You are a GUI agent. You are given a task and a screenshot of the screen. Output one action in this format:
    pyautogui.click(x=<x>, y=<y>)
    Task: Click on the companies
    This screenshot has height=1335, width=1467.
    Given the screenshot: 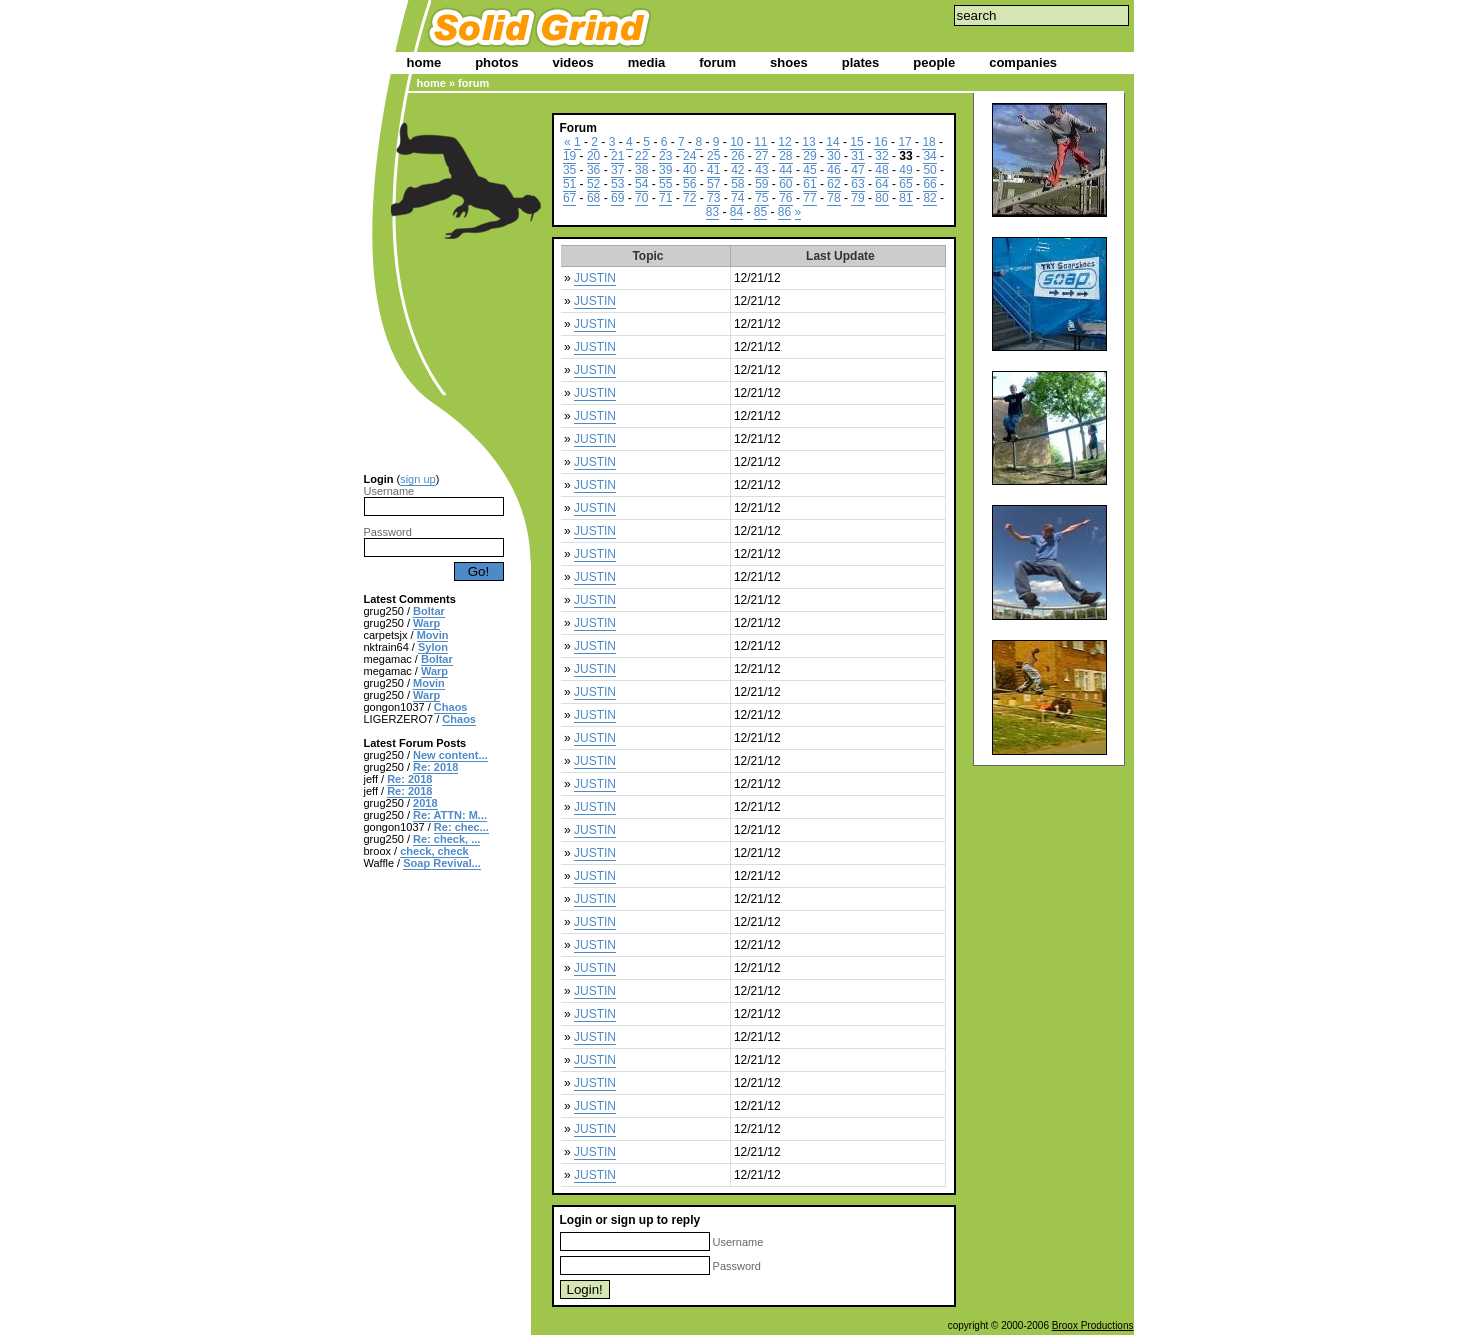 What is the action you would take?
    pyautogui.click(x=1023, y=62)
    